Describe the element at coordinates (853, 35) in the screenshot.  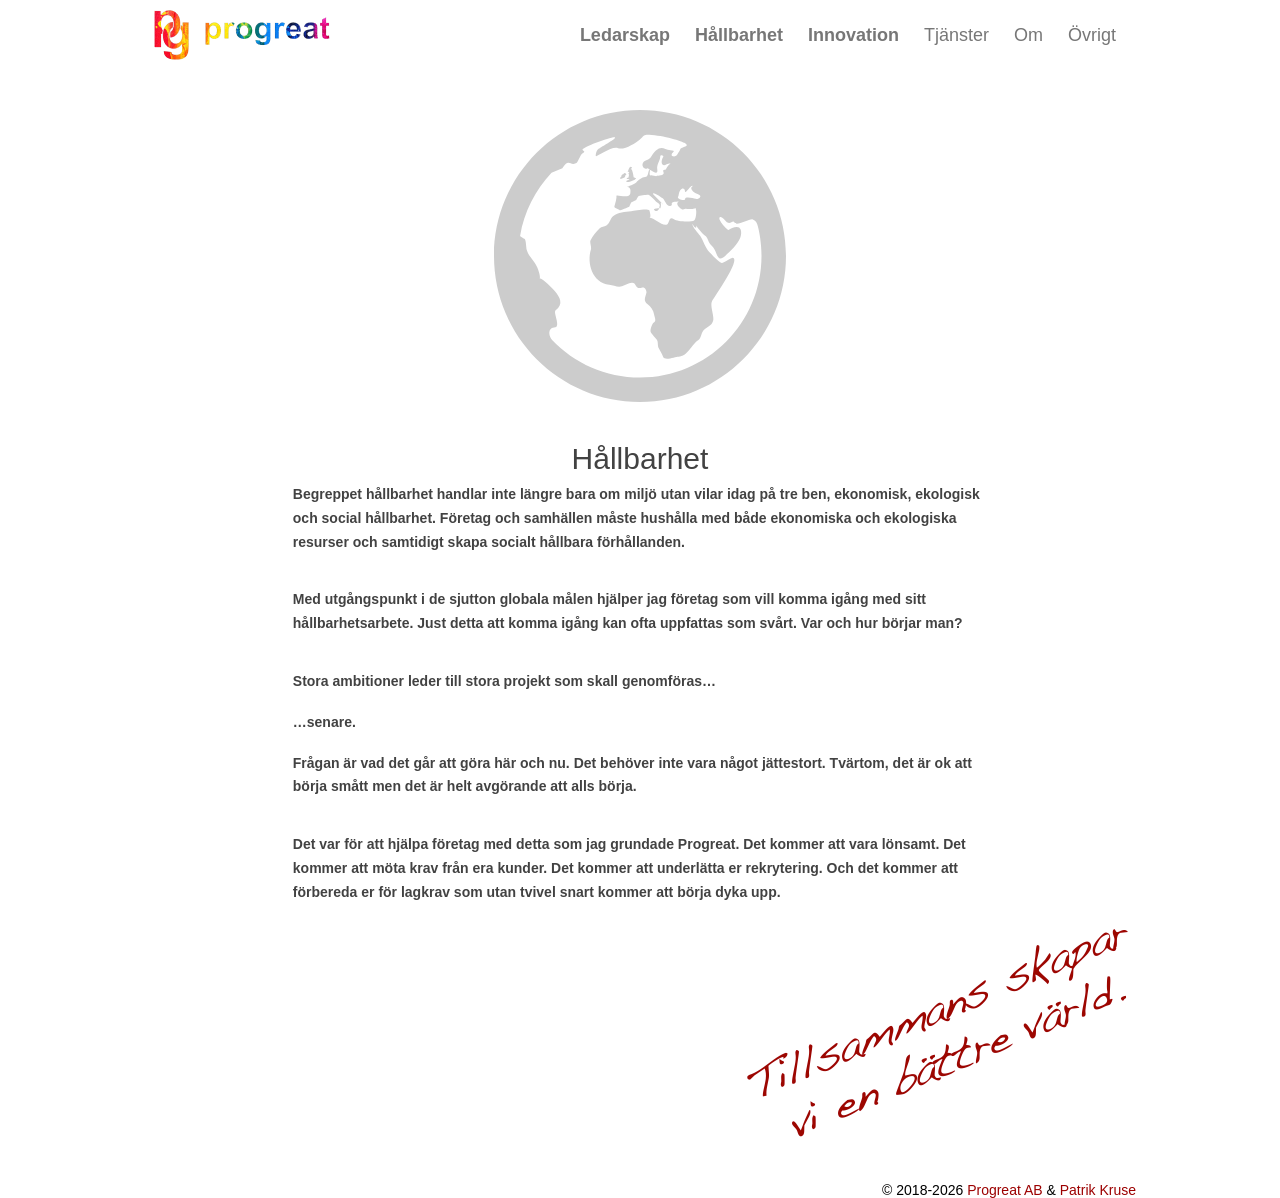
I see `Innovation` at that location.